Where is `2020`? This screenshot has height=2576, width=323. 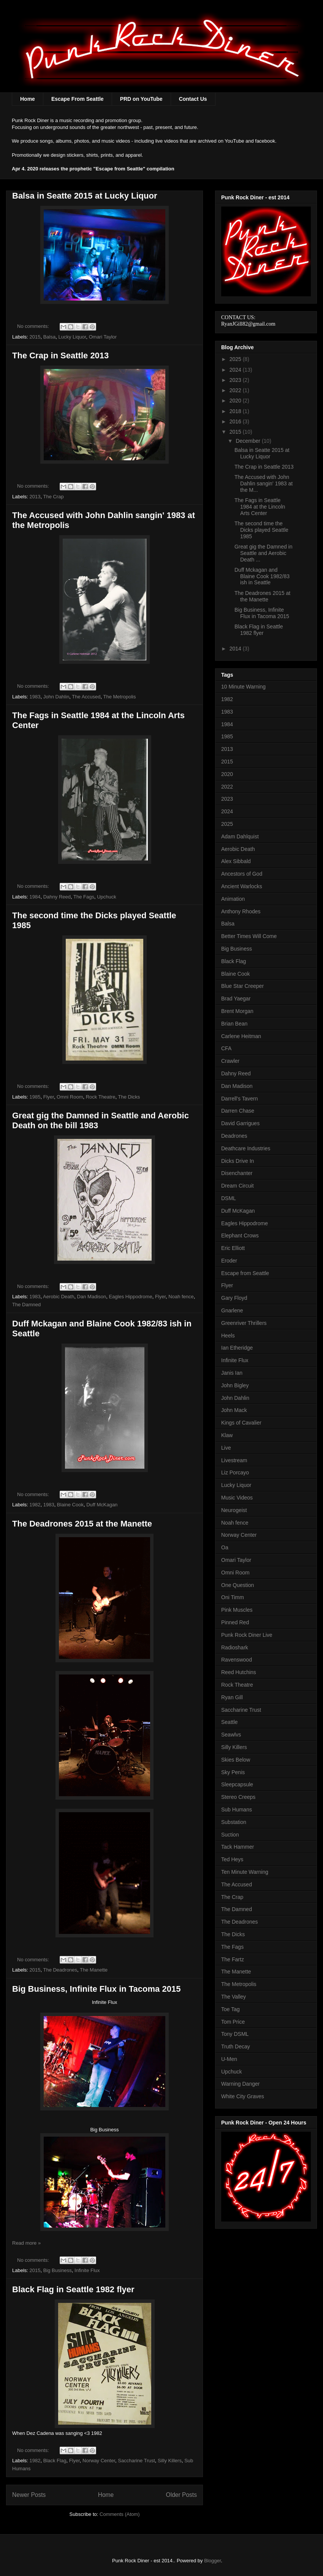
2020 is located at coordinates (236, 401).